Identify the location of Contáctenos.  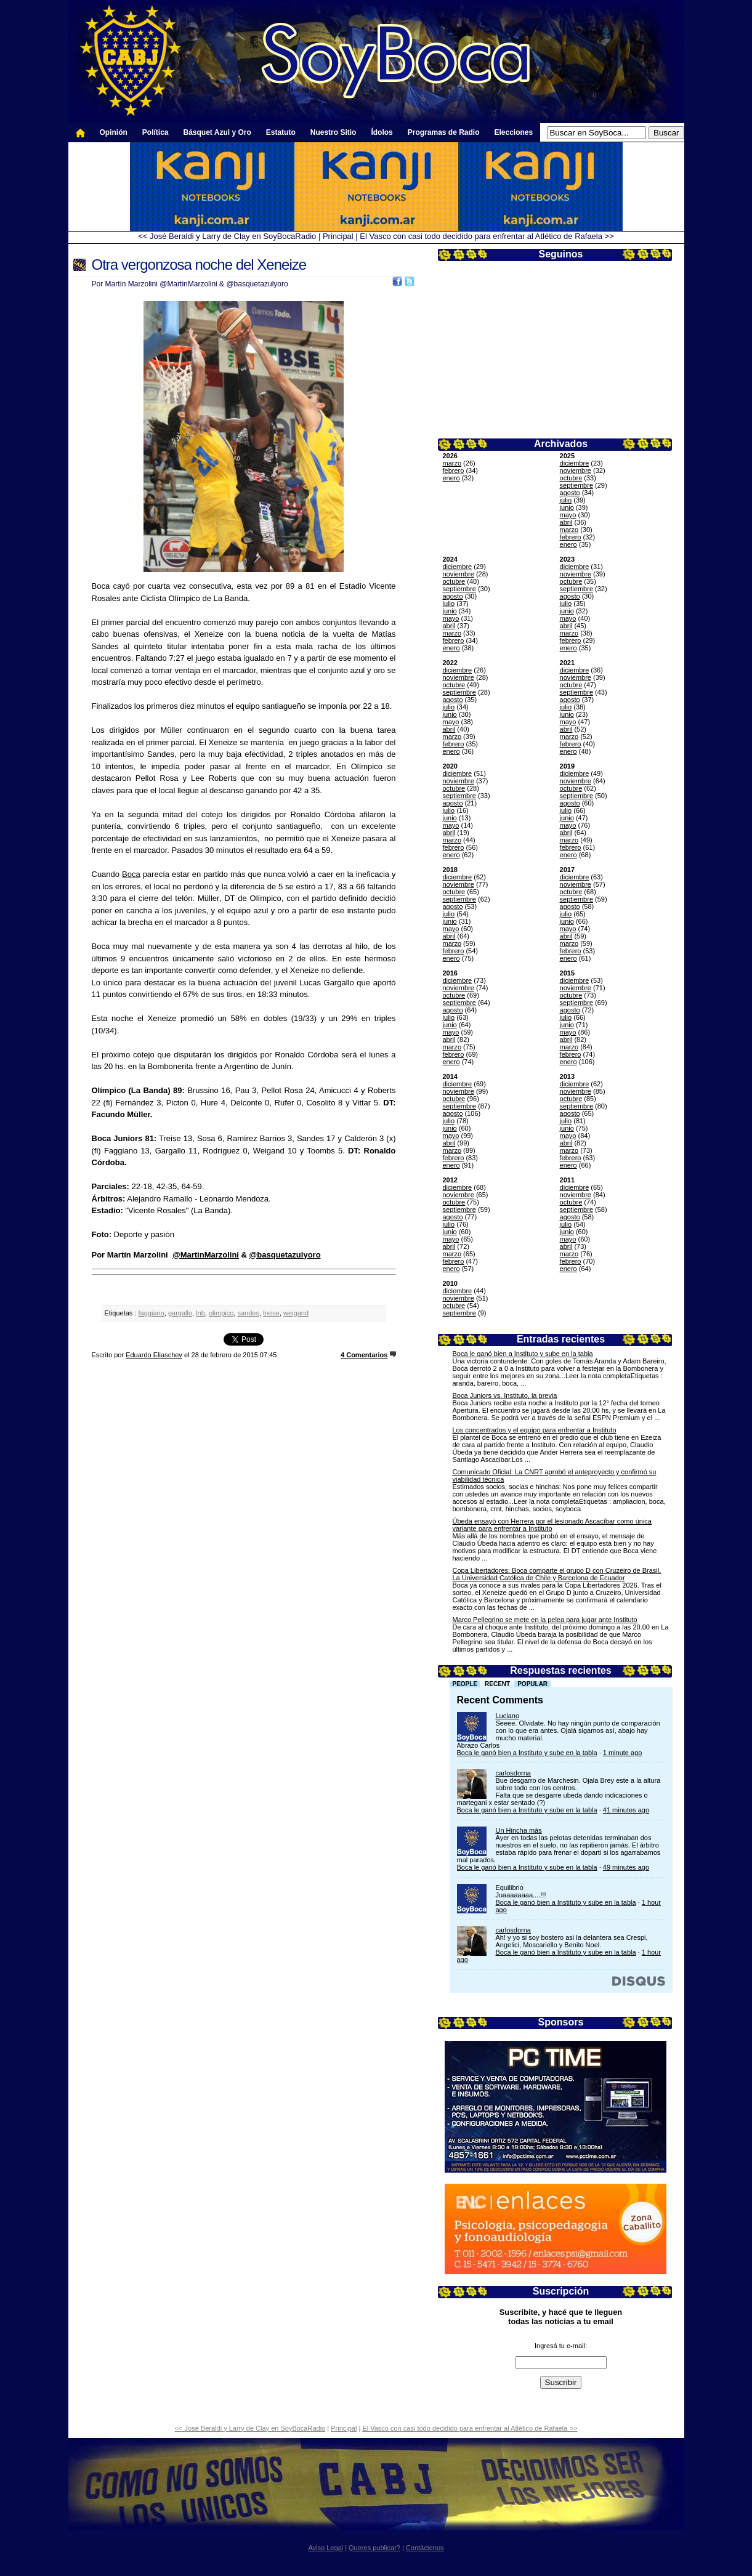
(425, 2547).